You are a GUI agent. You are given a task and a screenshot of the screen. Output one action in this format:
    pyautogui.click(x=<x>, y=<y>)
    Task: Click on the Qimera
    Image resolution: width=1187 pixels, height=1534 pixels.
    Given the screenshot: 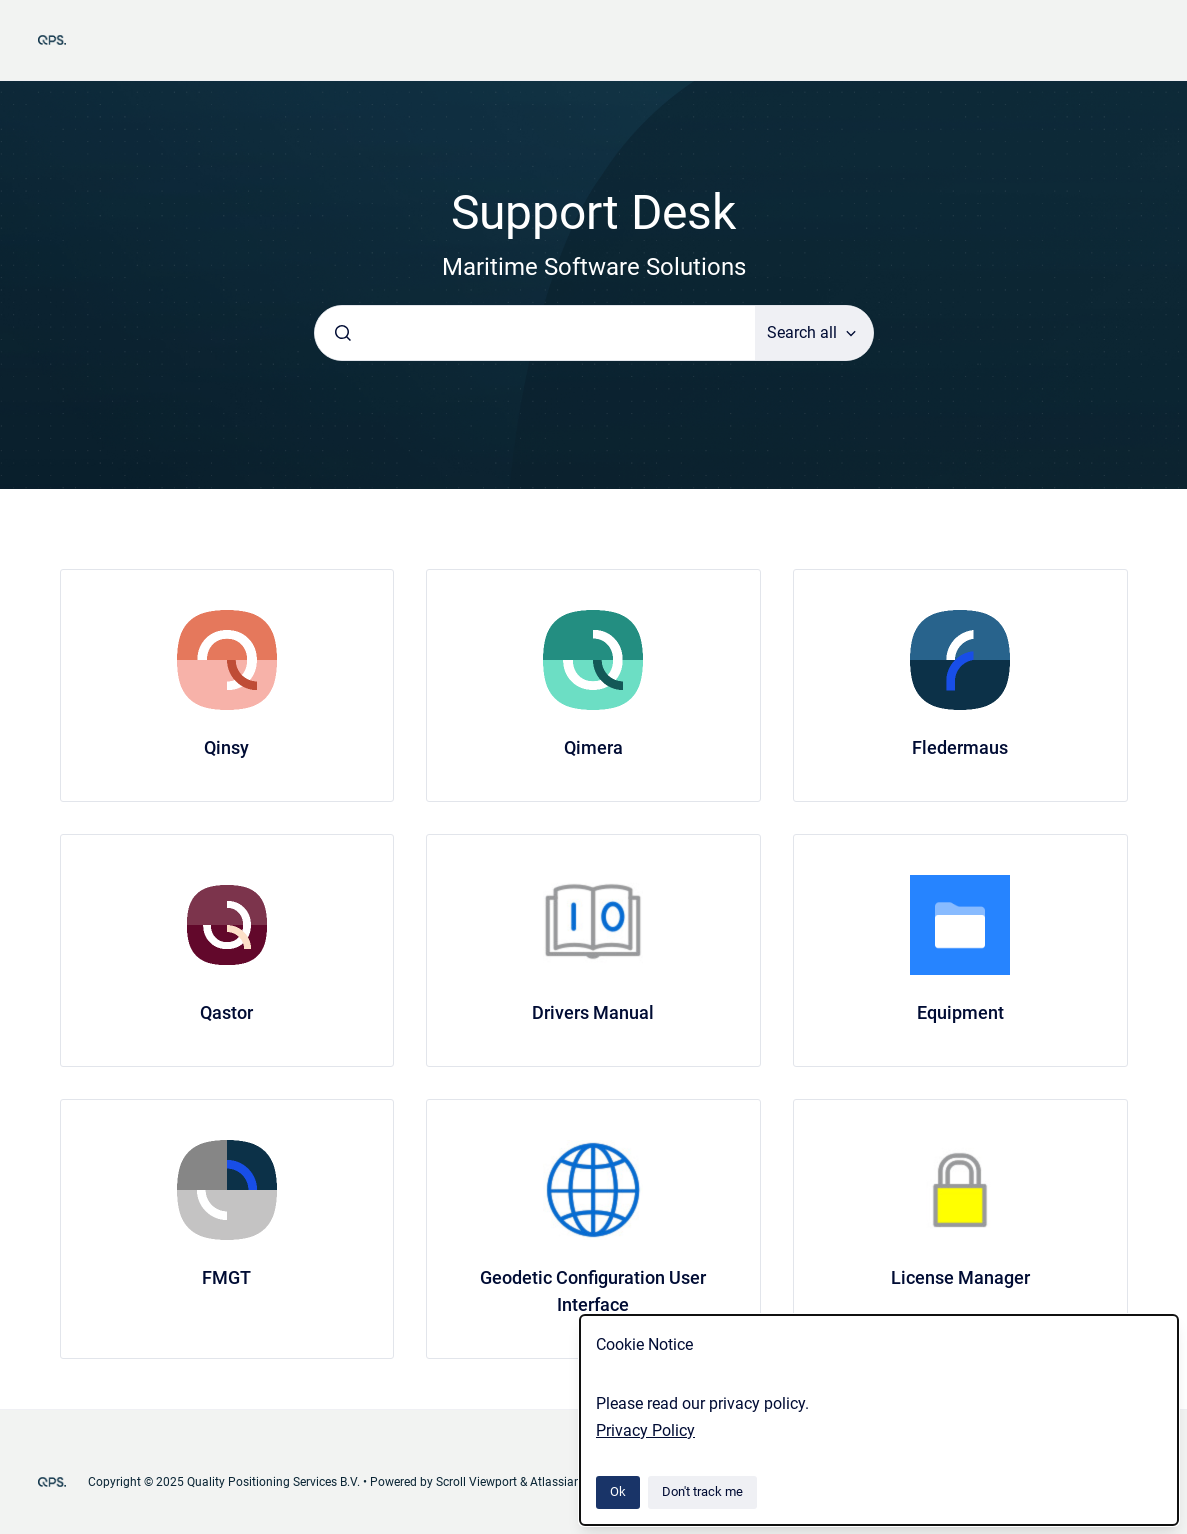 What is the action you would take?
    pyautogui.click(x=593, y=747)
    